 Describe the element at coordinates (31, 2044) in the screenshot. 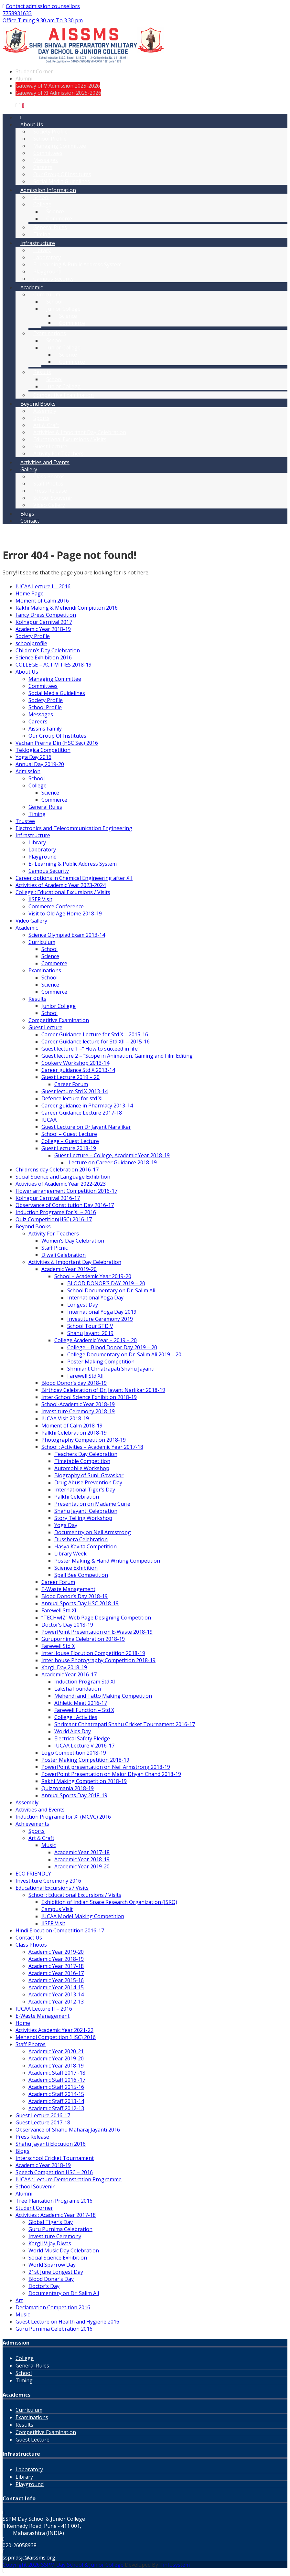

I see `Staff Photos` at that location.